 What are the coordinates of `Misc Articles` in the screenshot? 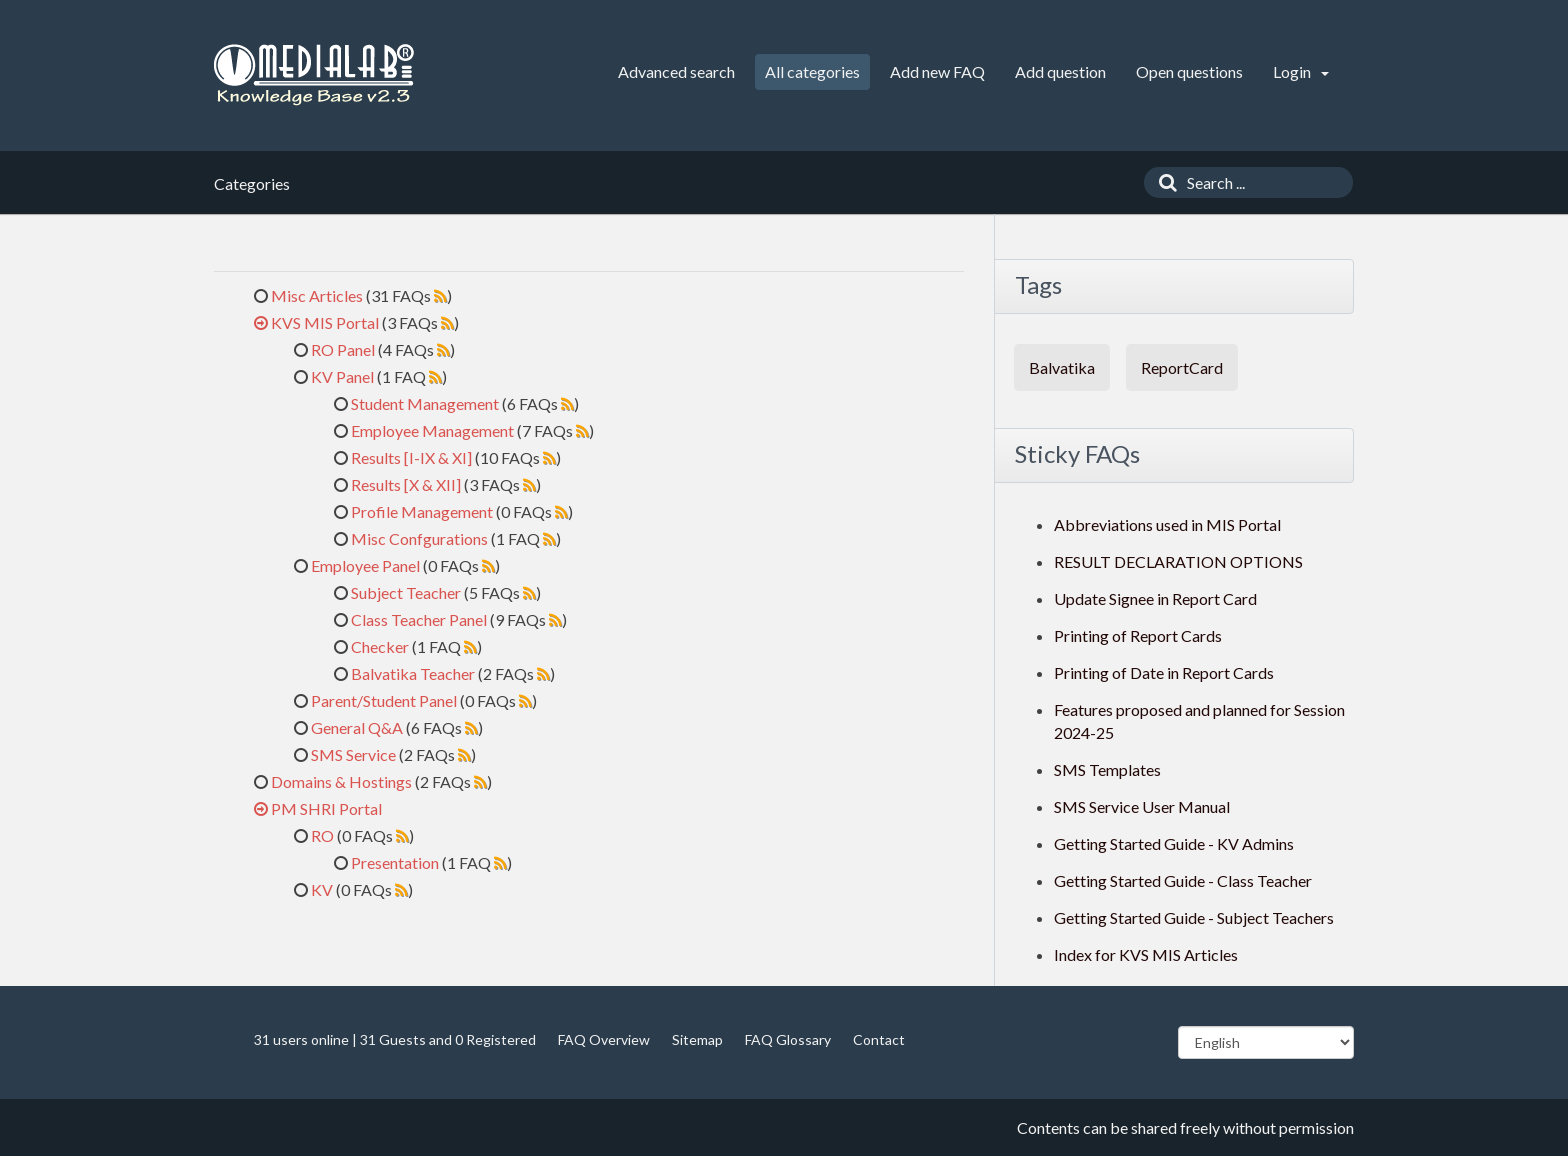 It's located at (317, 295).